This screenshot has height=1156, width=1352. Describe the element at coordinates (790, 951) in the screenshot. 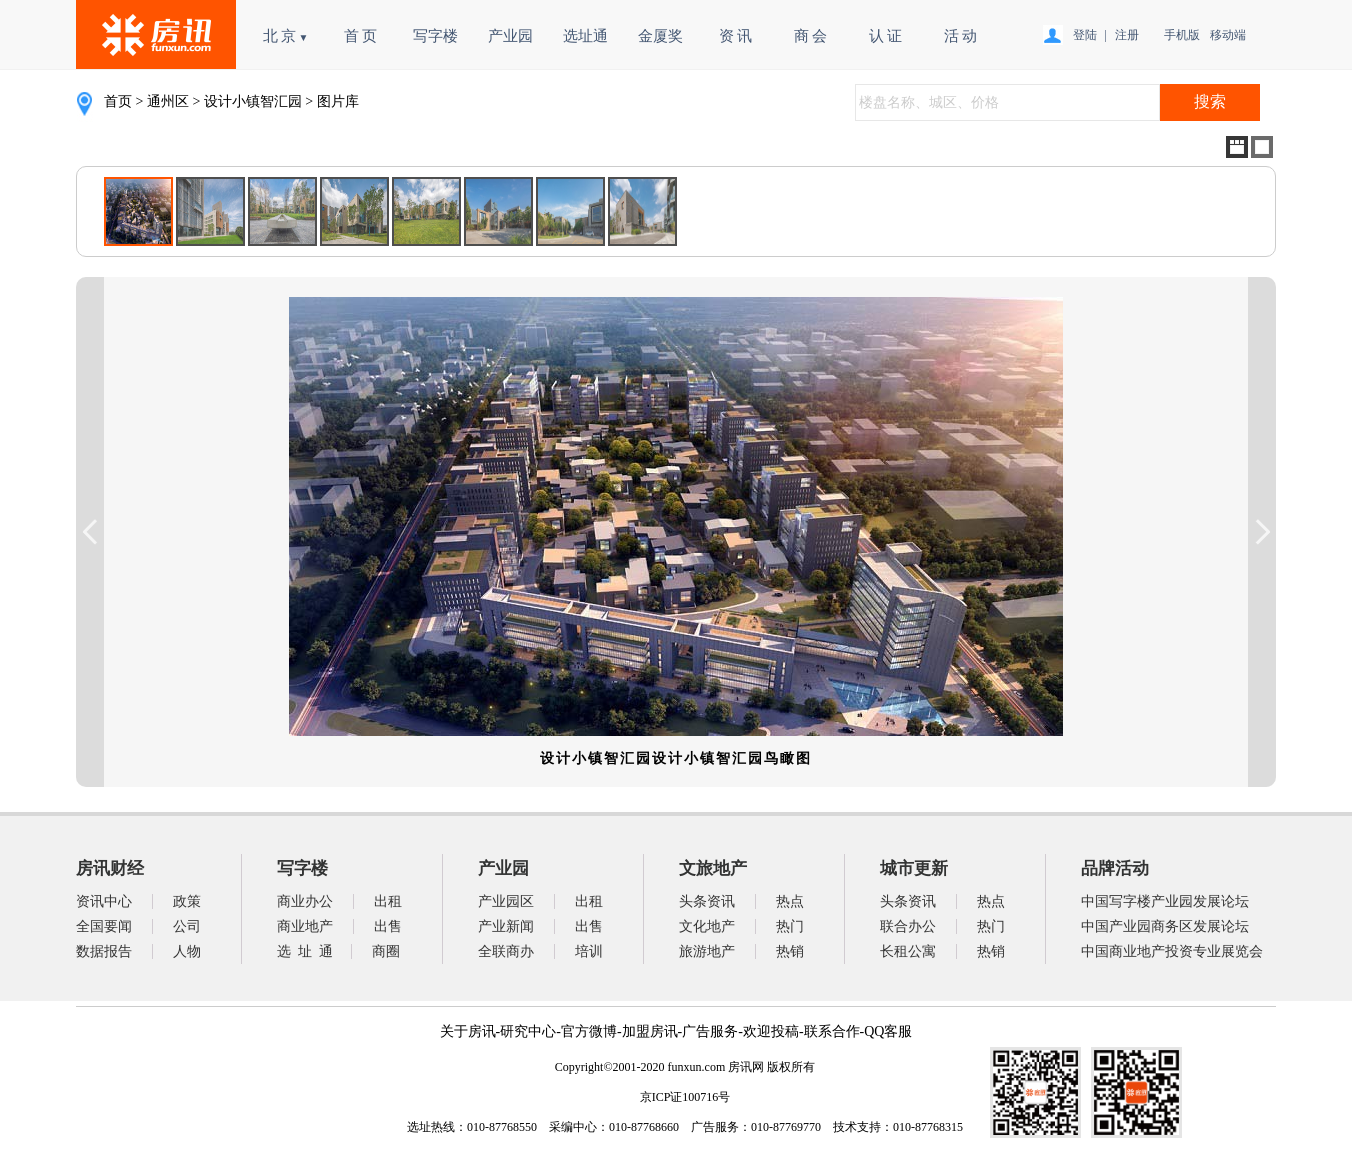

I see `热销` at that location.